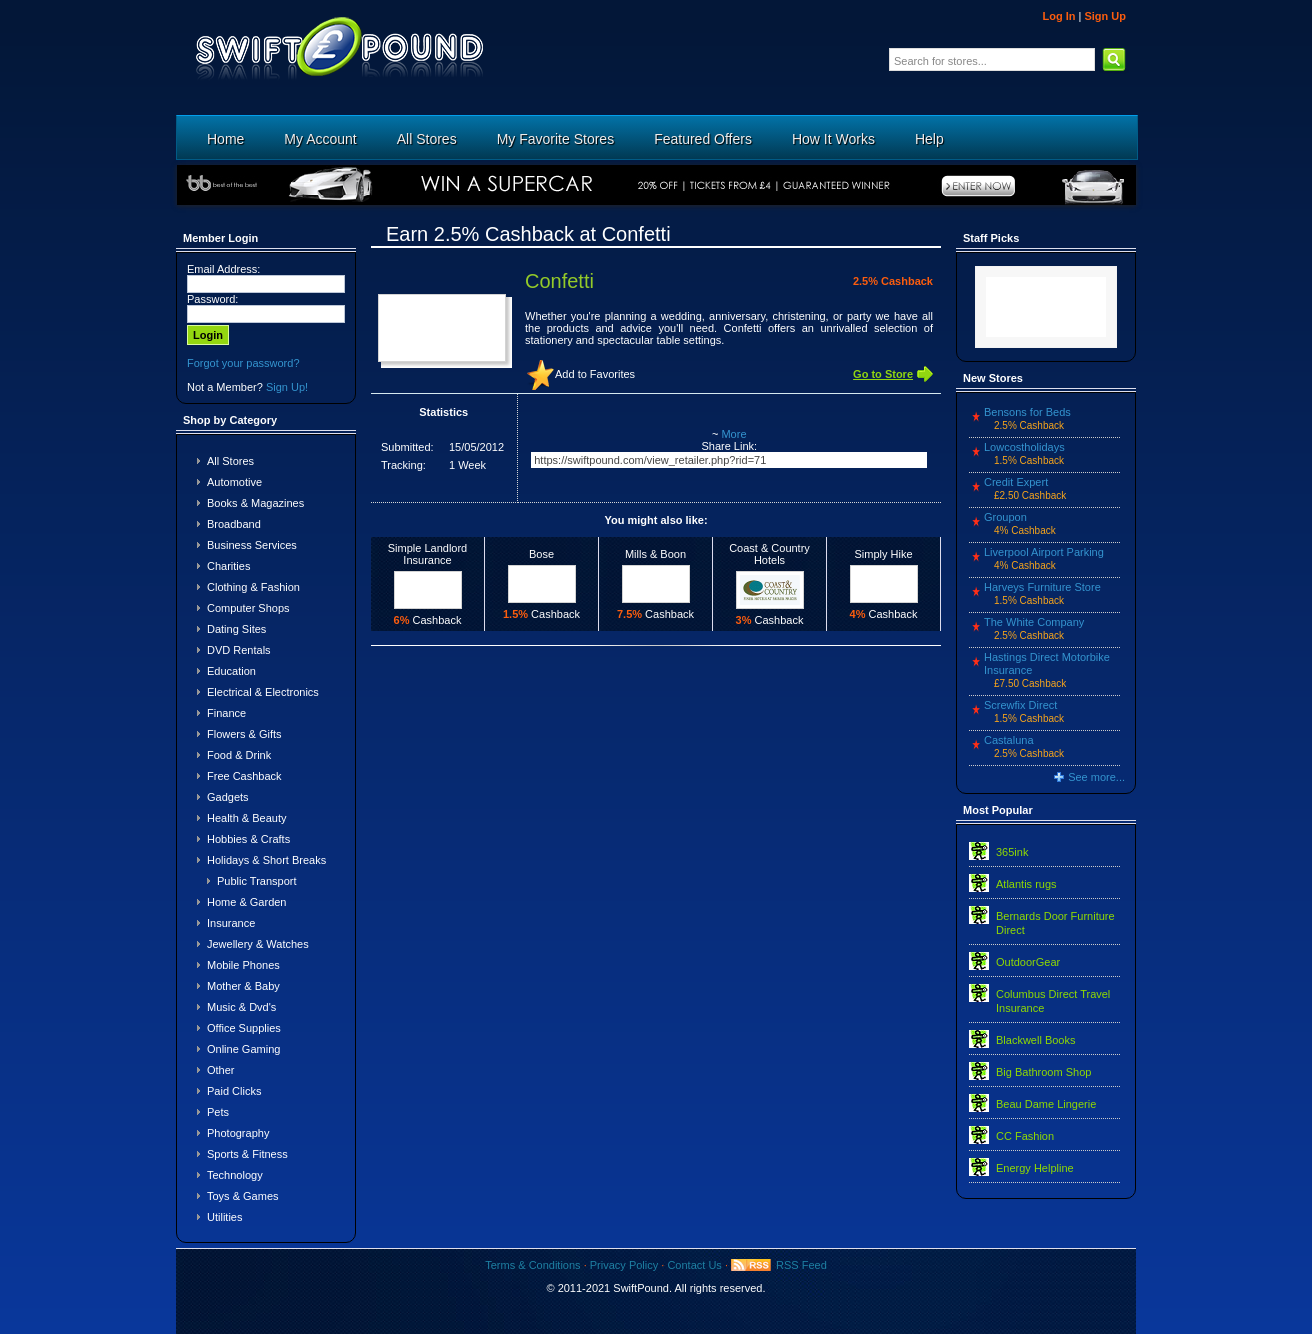 This screenshot has height=1334, width=1312. Describe the element at coordinates (236, 629) in the screenshot. I see `Dating Sites` at that location.